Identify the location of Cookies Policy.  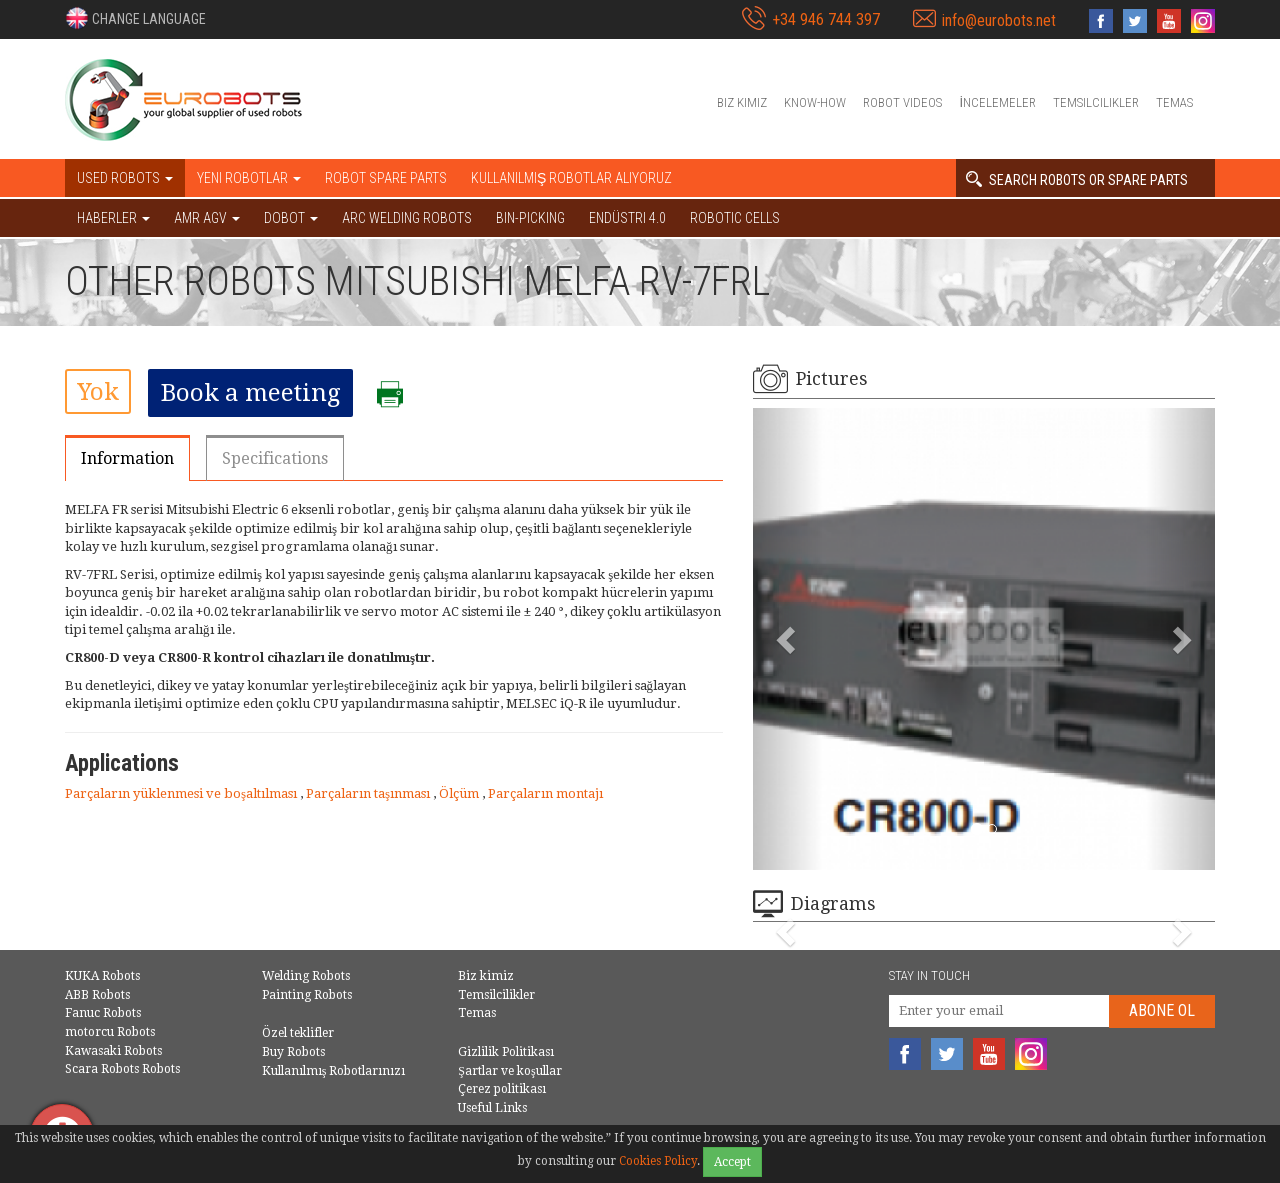
(658, 1161).